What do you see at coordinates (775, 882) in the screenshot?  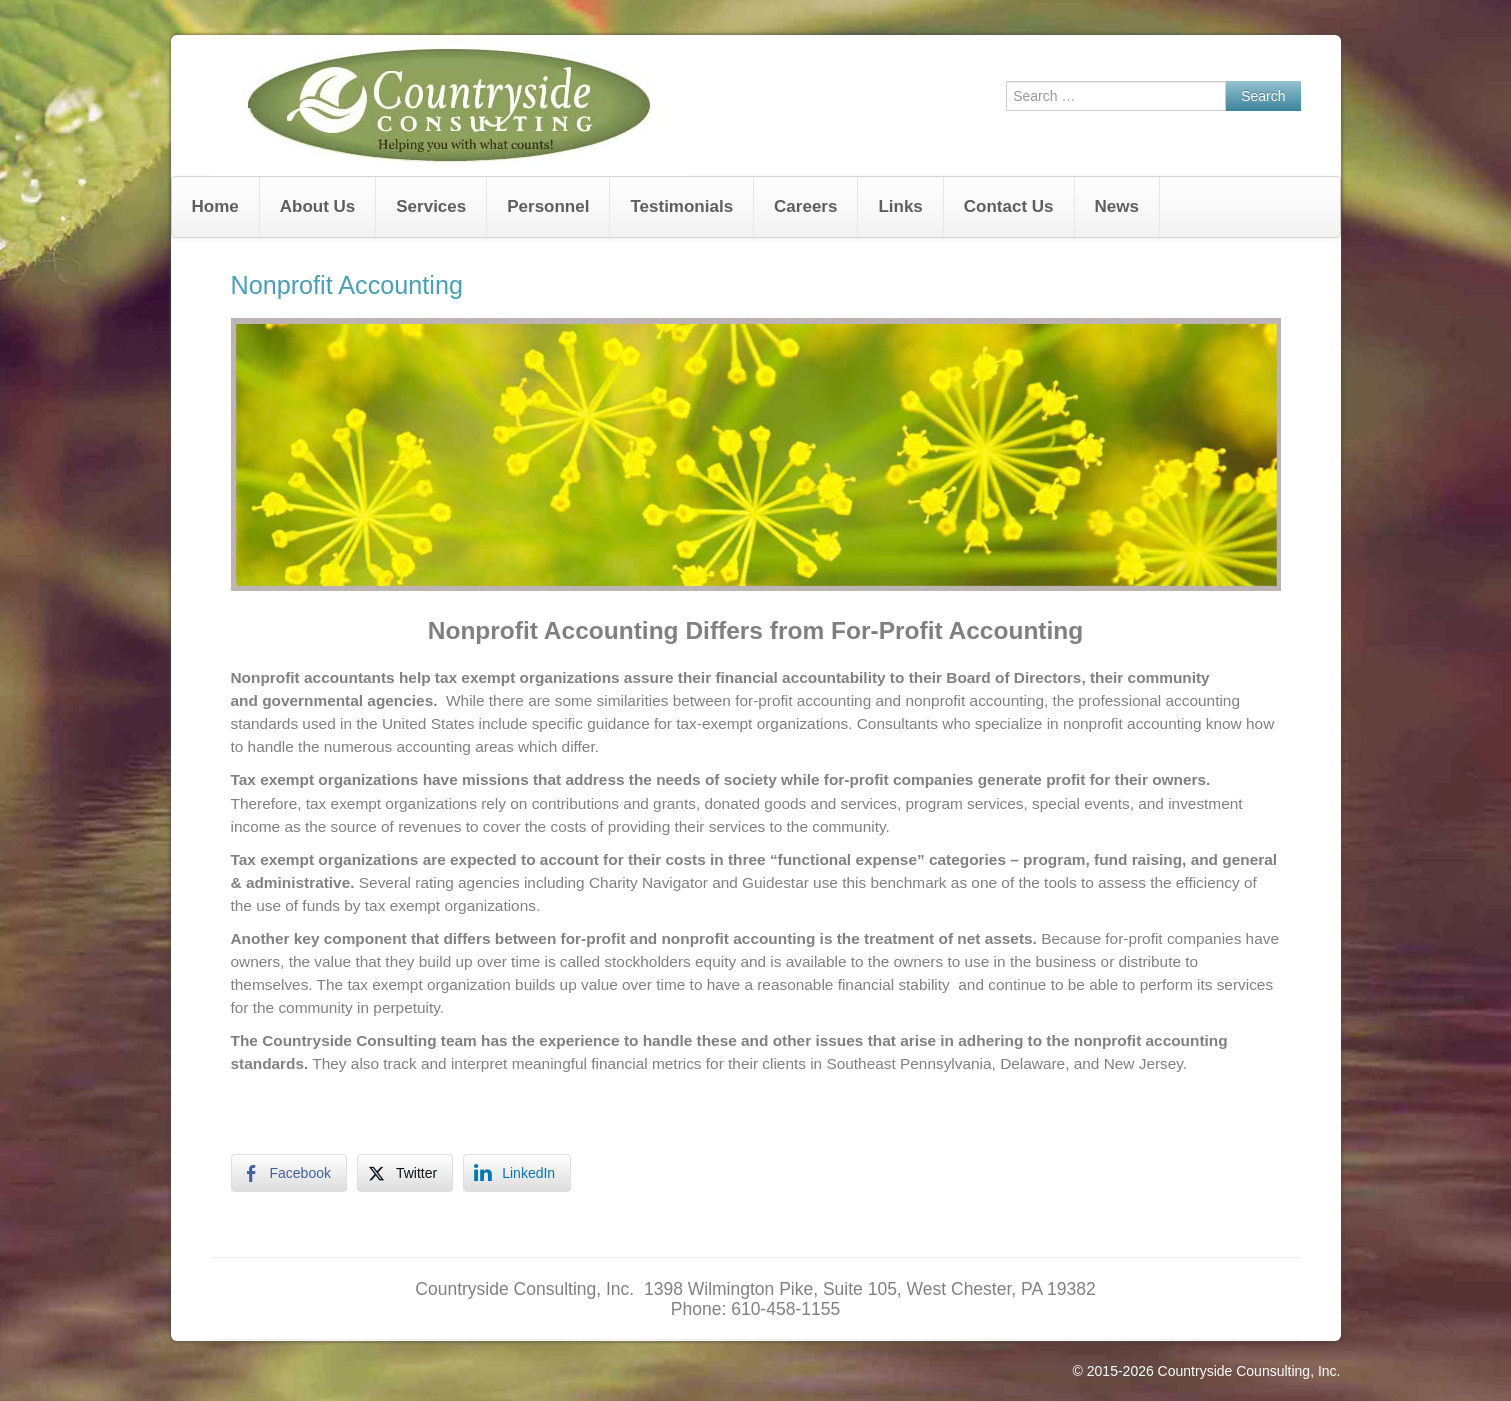 I see `Guidestar` at bounding box center [775, 882].